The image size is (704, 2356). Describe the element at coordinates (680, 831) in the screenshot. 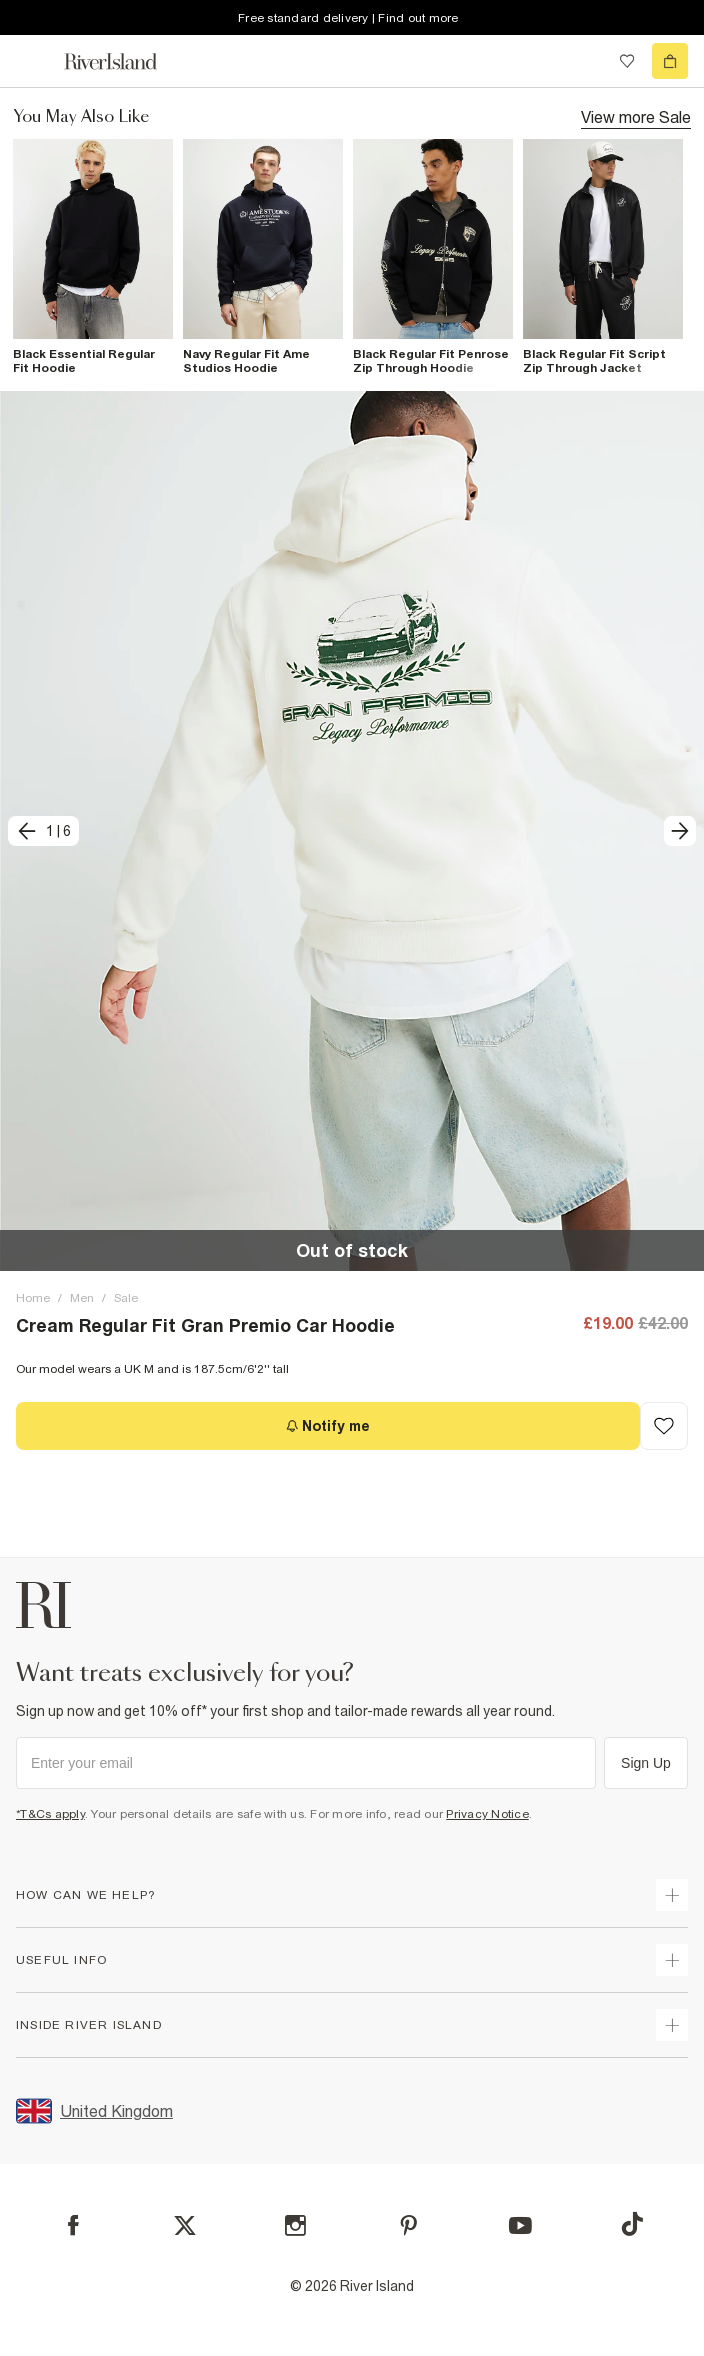

I see `[next]` at that location.